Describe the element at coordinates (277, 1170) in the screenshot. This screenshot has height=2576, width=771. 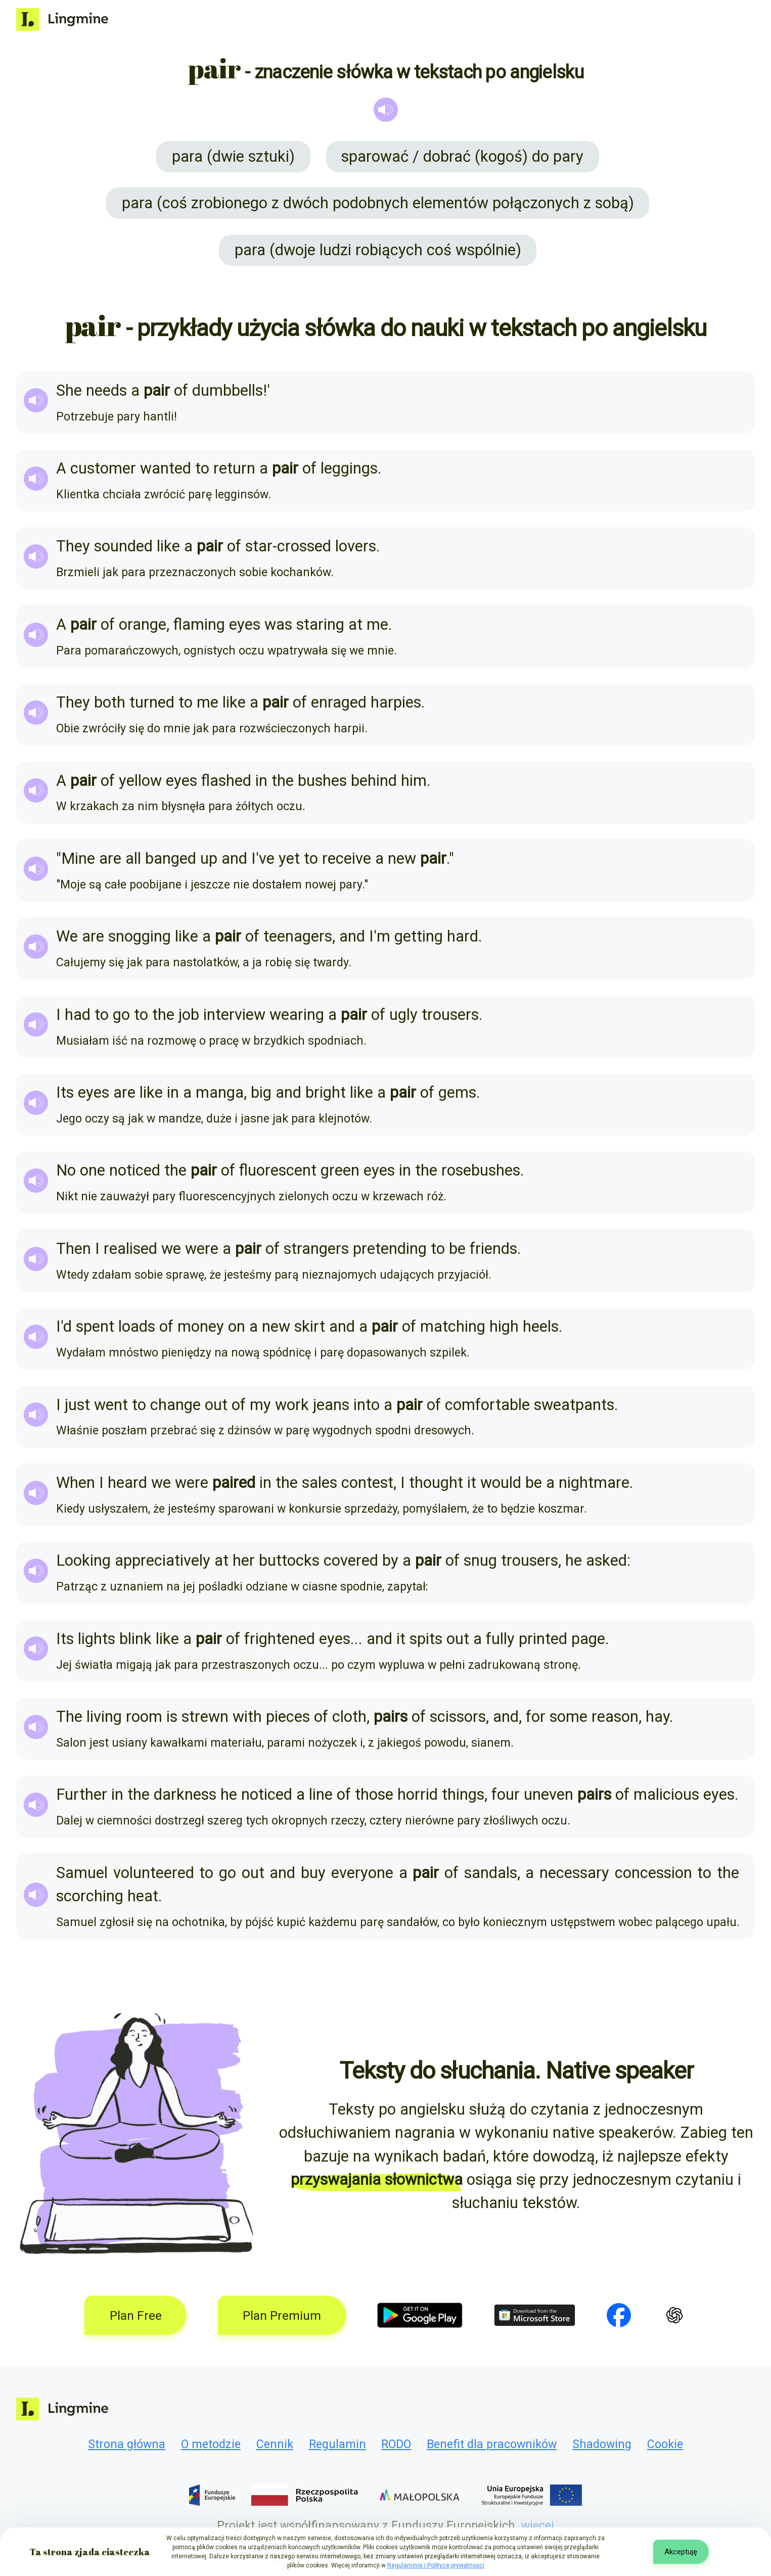
I see `fluorescent` at that location.